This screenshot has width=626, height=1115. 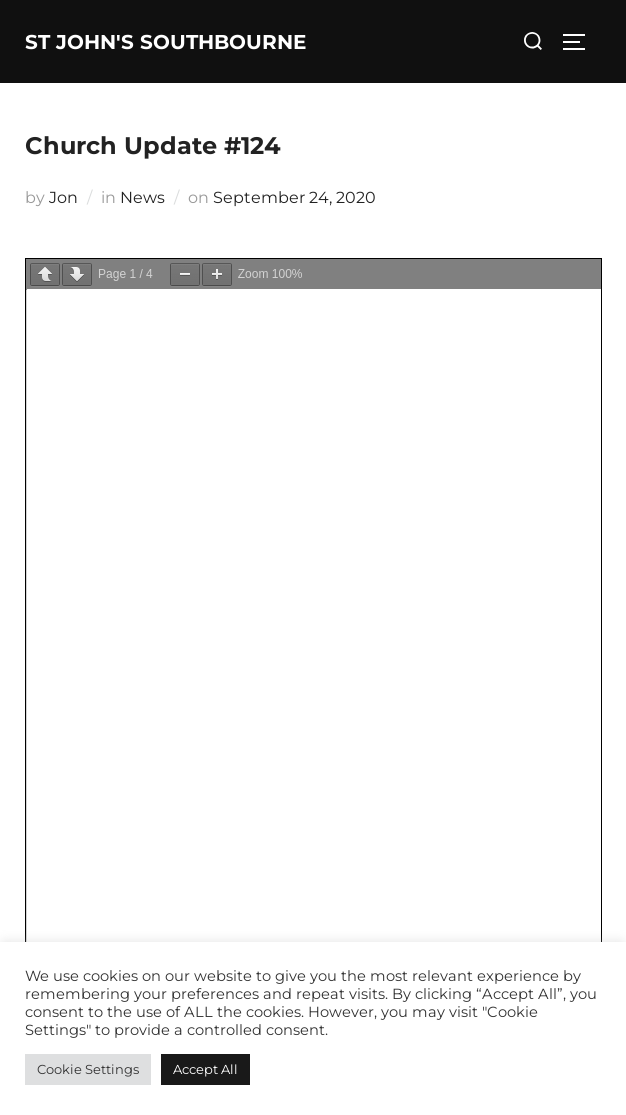 I want to click on Accept All [button], so click(x=205, y=1069).